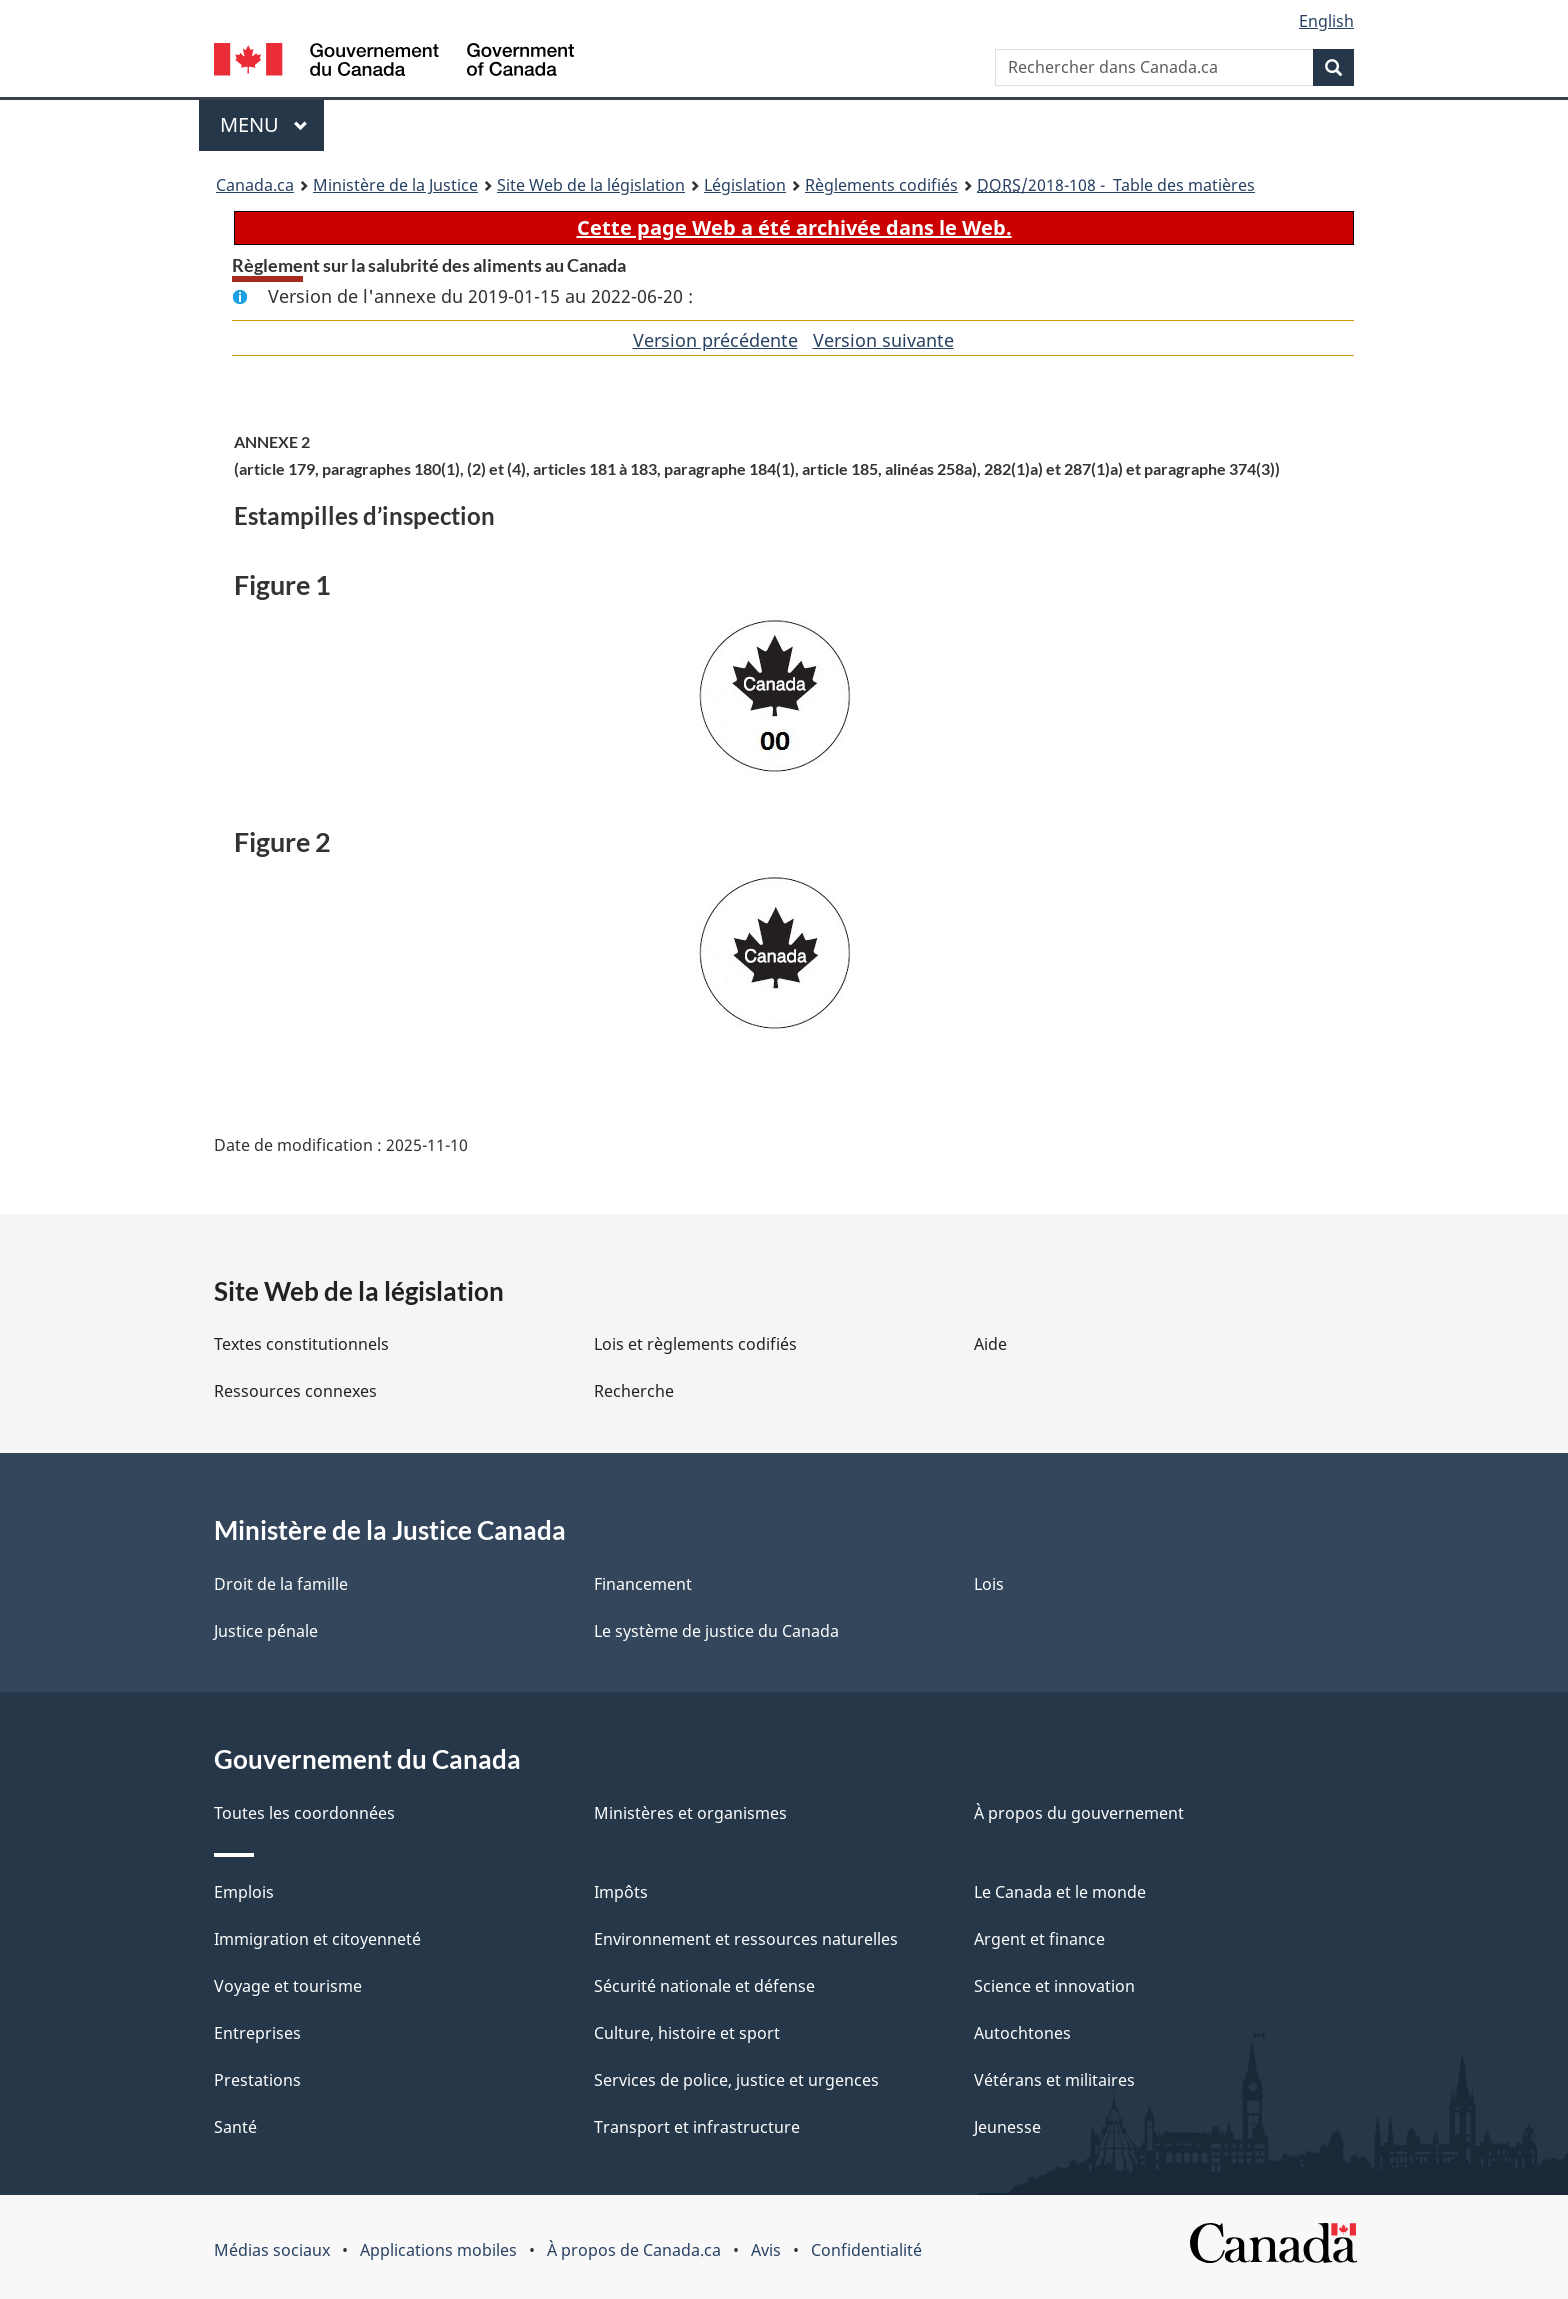  Describe the element at coordinates (288, 1986) in the screenshot. I see `Voyage et tourisme` at that location.